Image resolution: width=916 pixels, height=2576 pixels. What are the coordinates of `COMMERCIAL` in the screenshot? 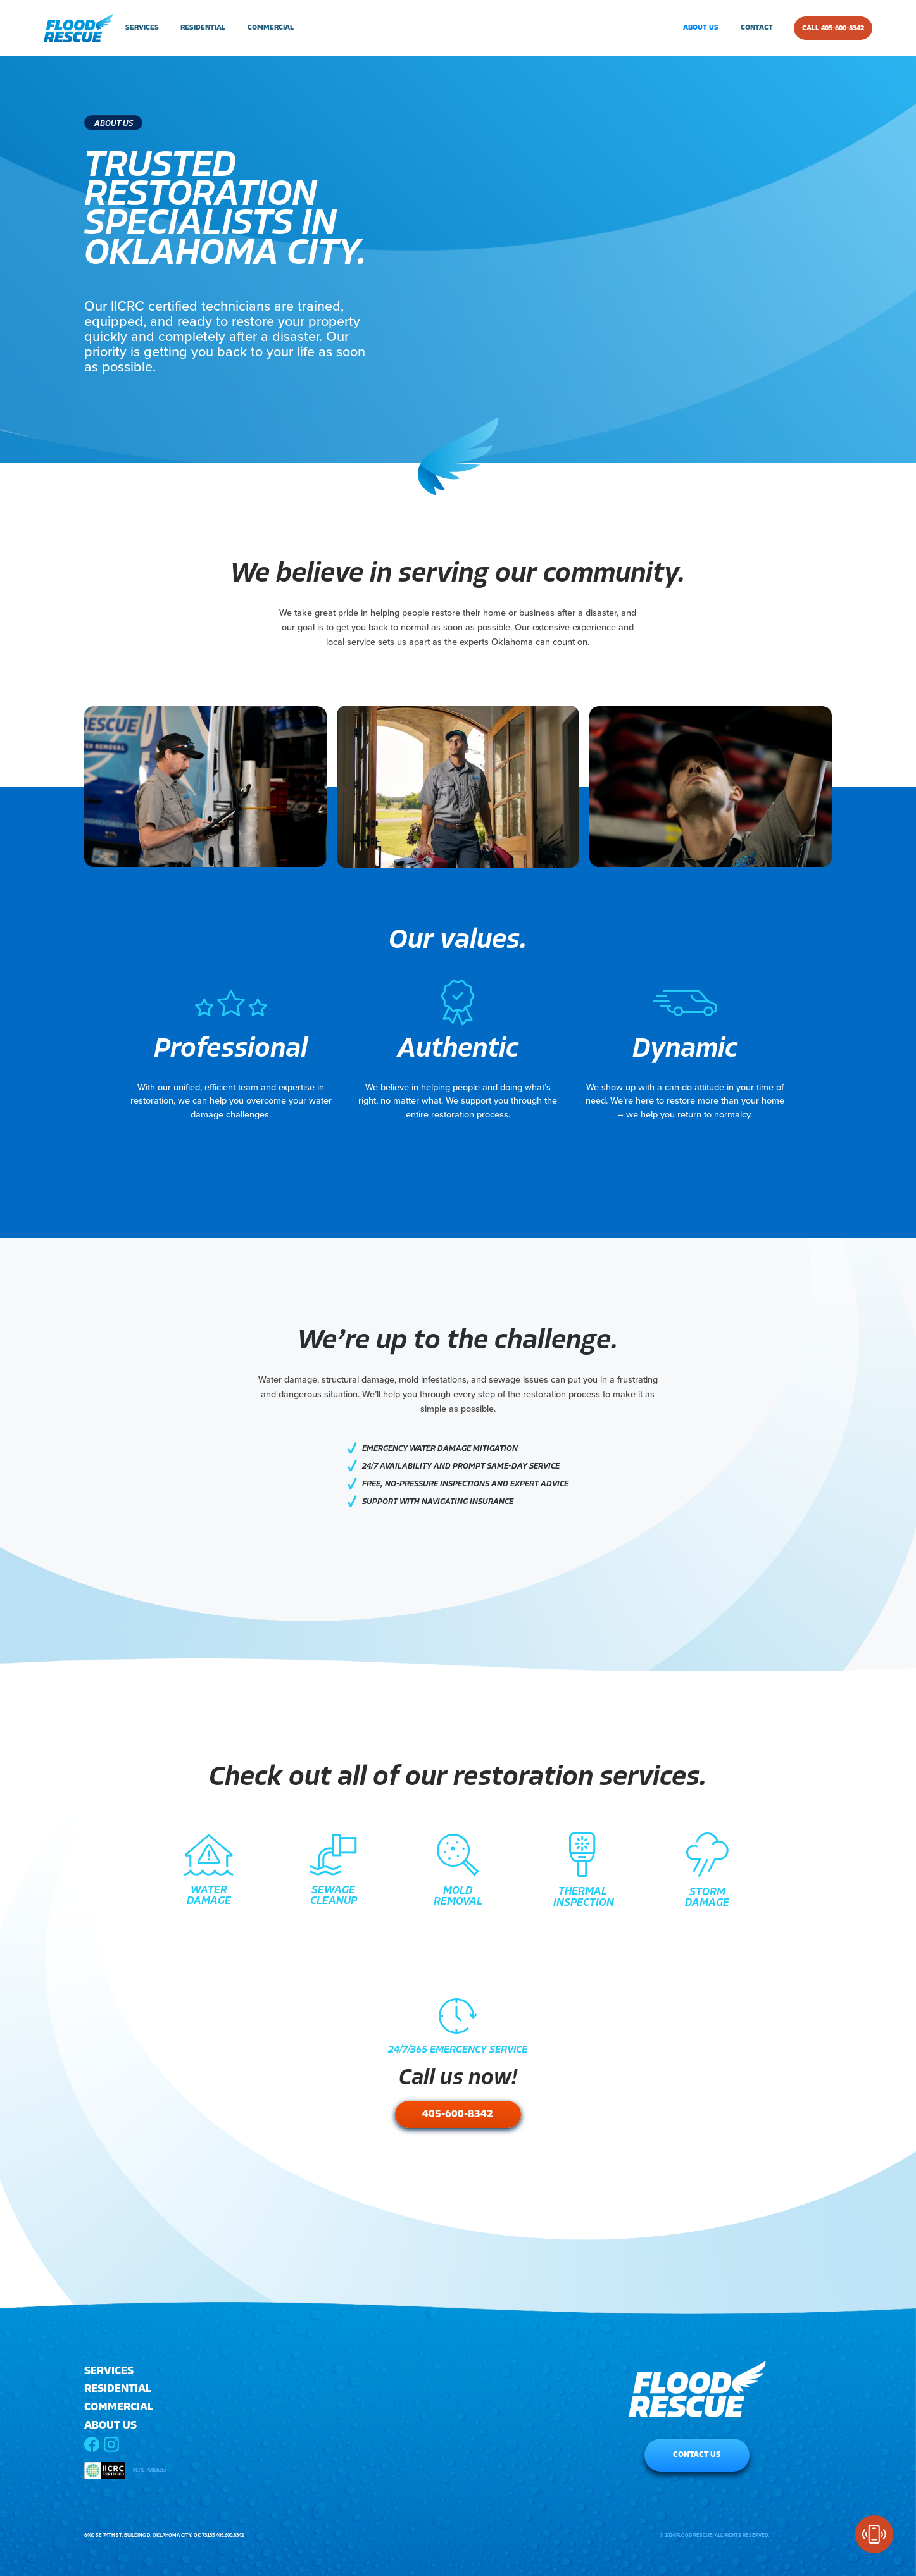 It's located at (118, 2407).